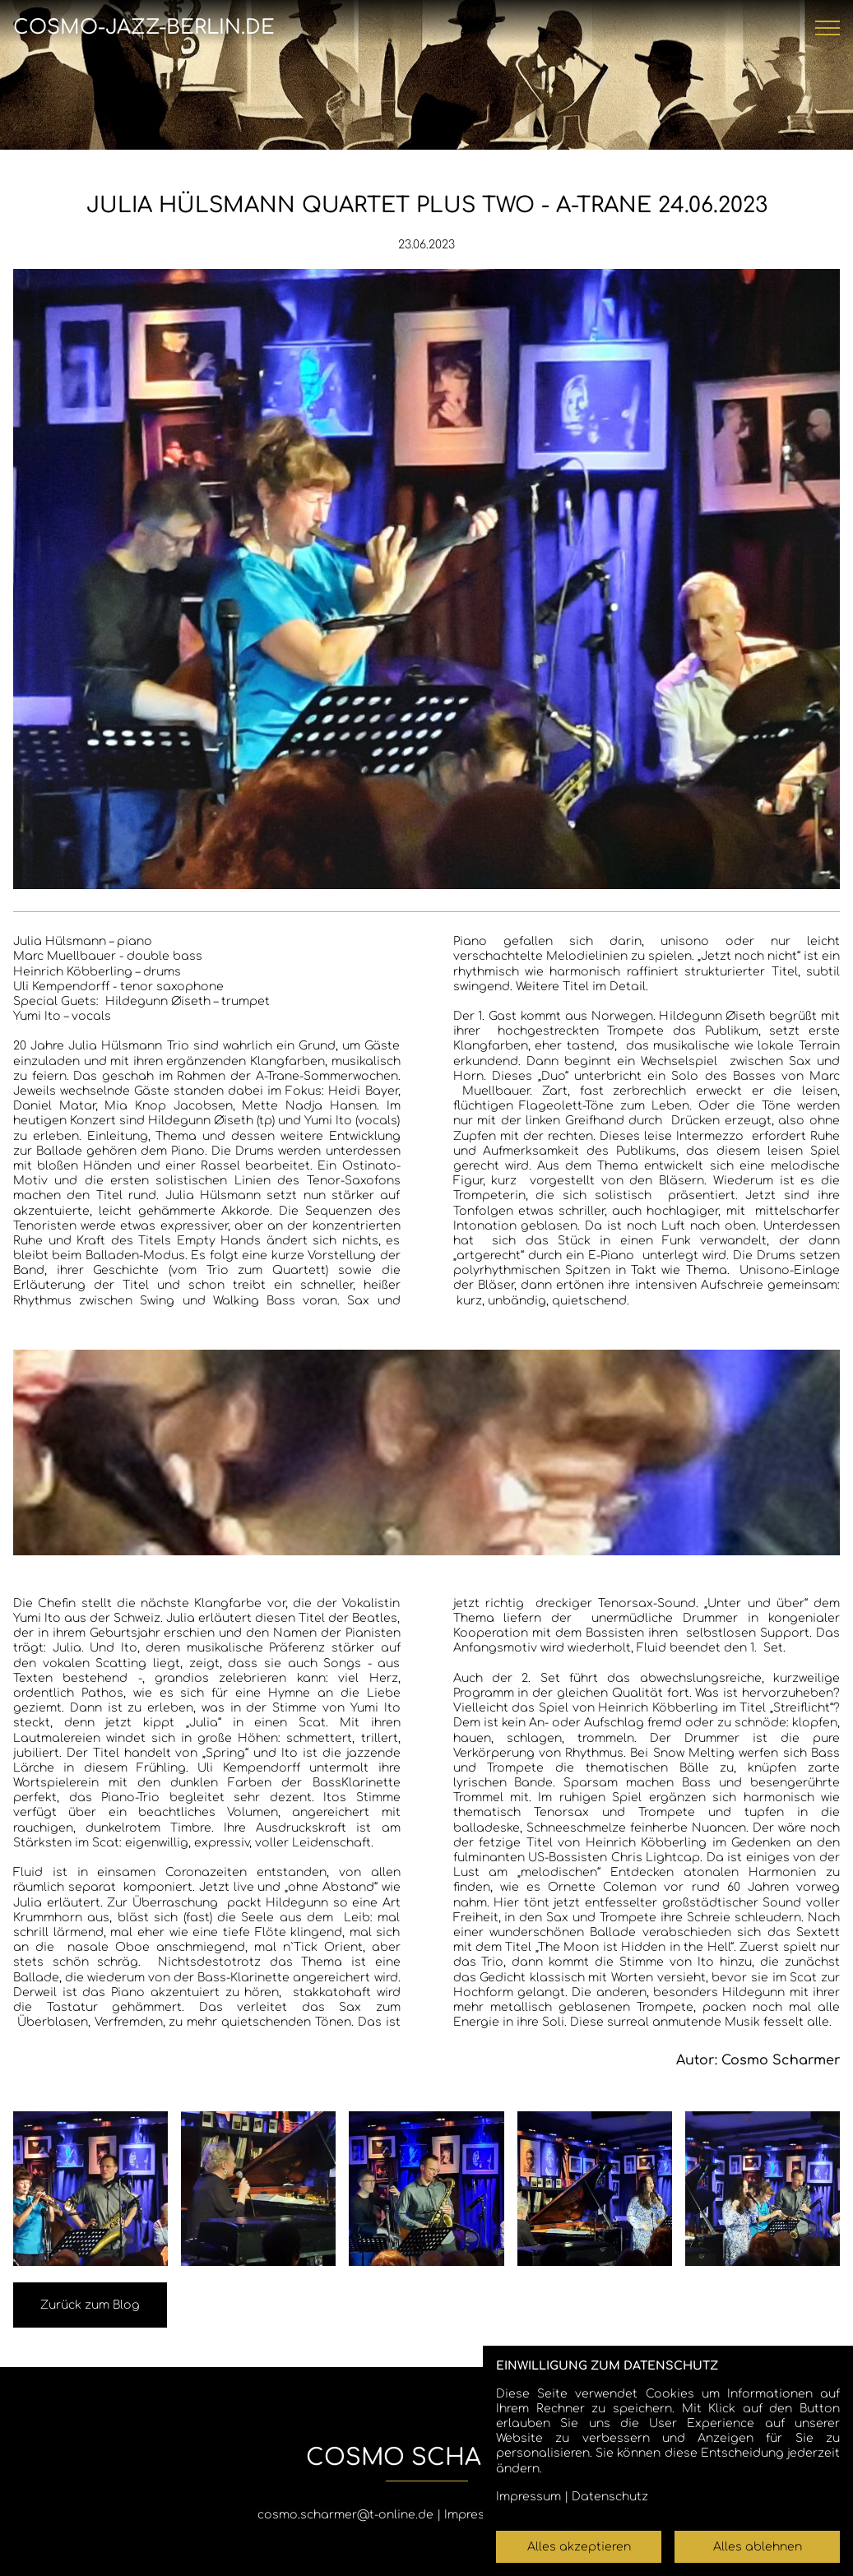  I want to click on Alles ablehnen, so click(757, 2547).